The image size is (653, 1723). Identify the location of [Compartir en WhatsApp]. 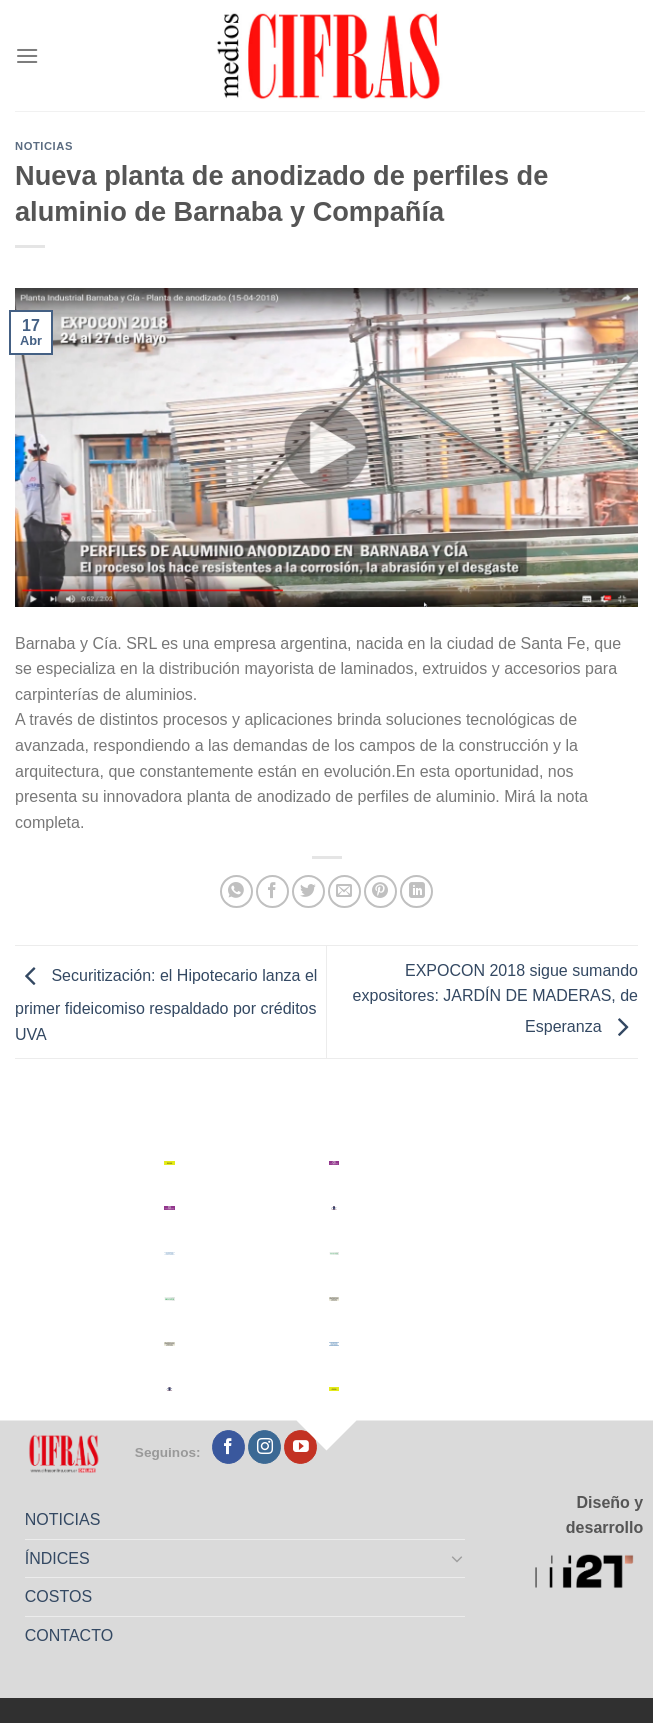
(236, 891).